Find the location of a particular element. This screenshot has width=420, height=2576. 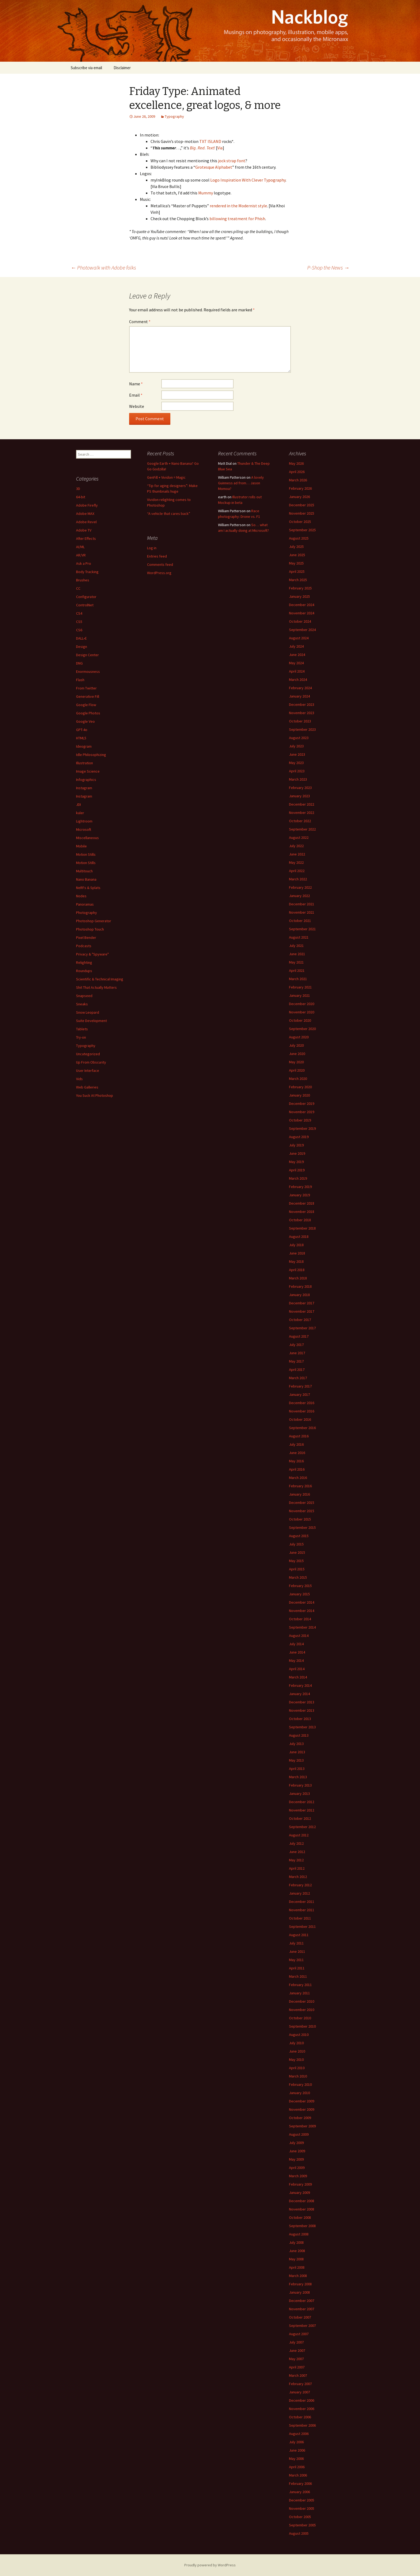

April 2023 is located at coordinates (297, 771).